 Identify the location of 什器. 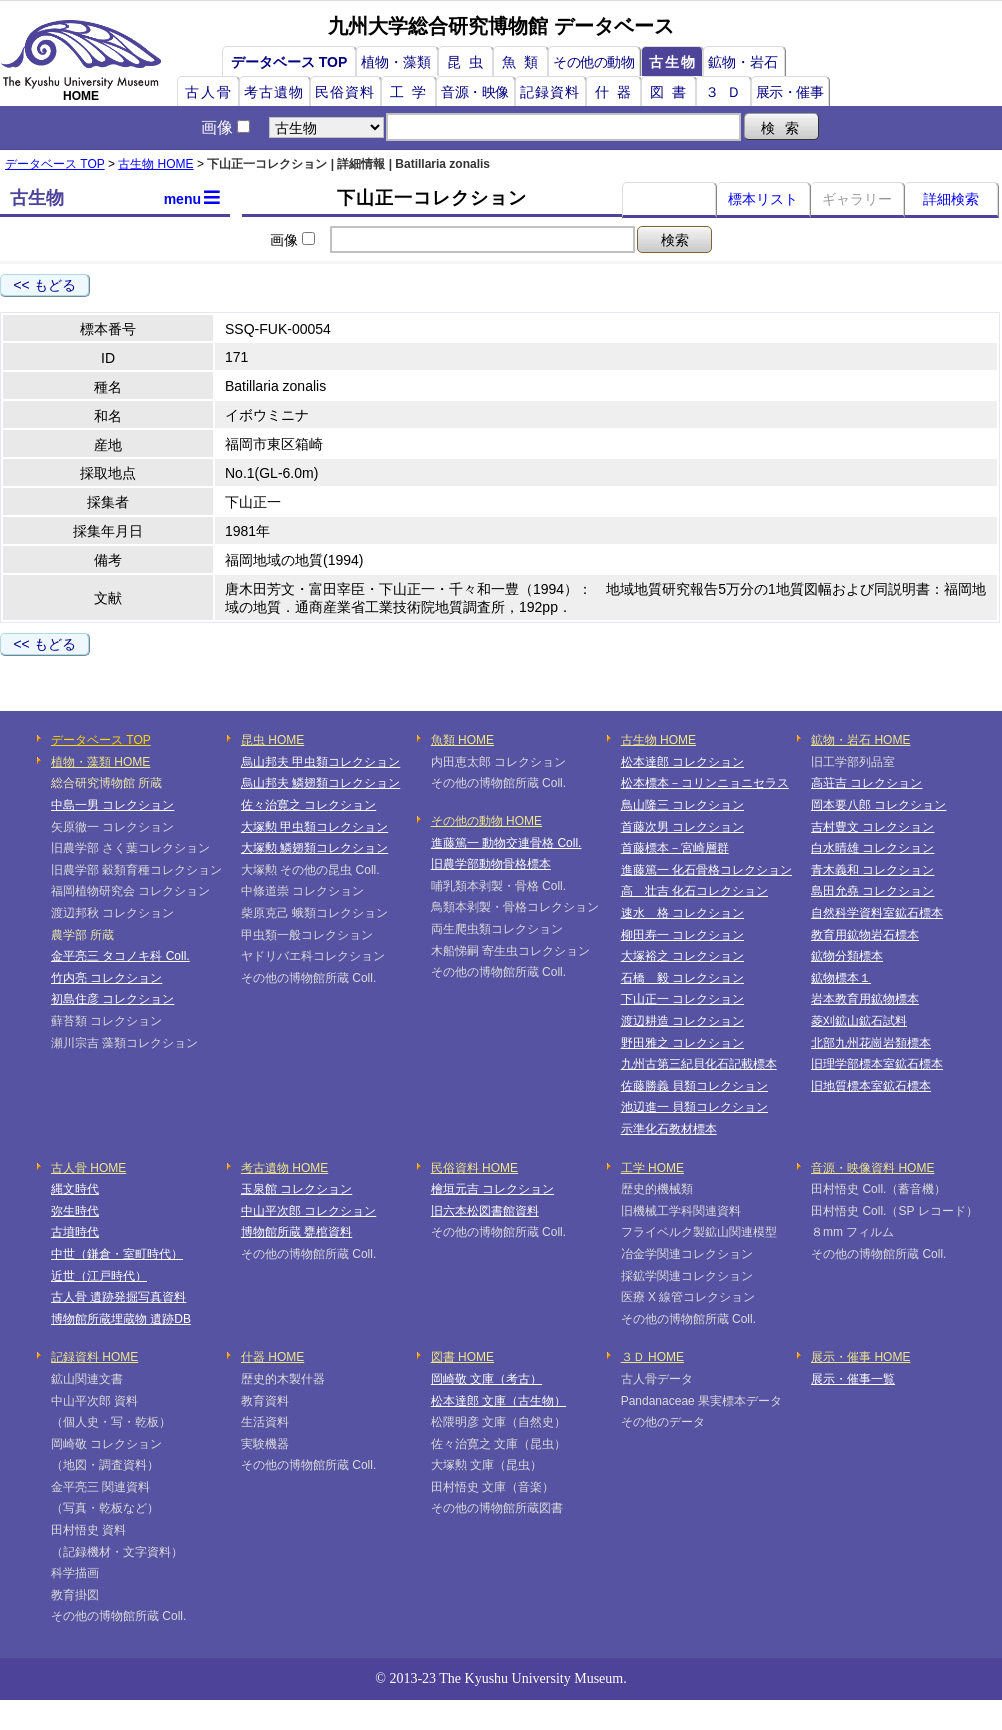
(617, 92).